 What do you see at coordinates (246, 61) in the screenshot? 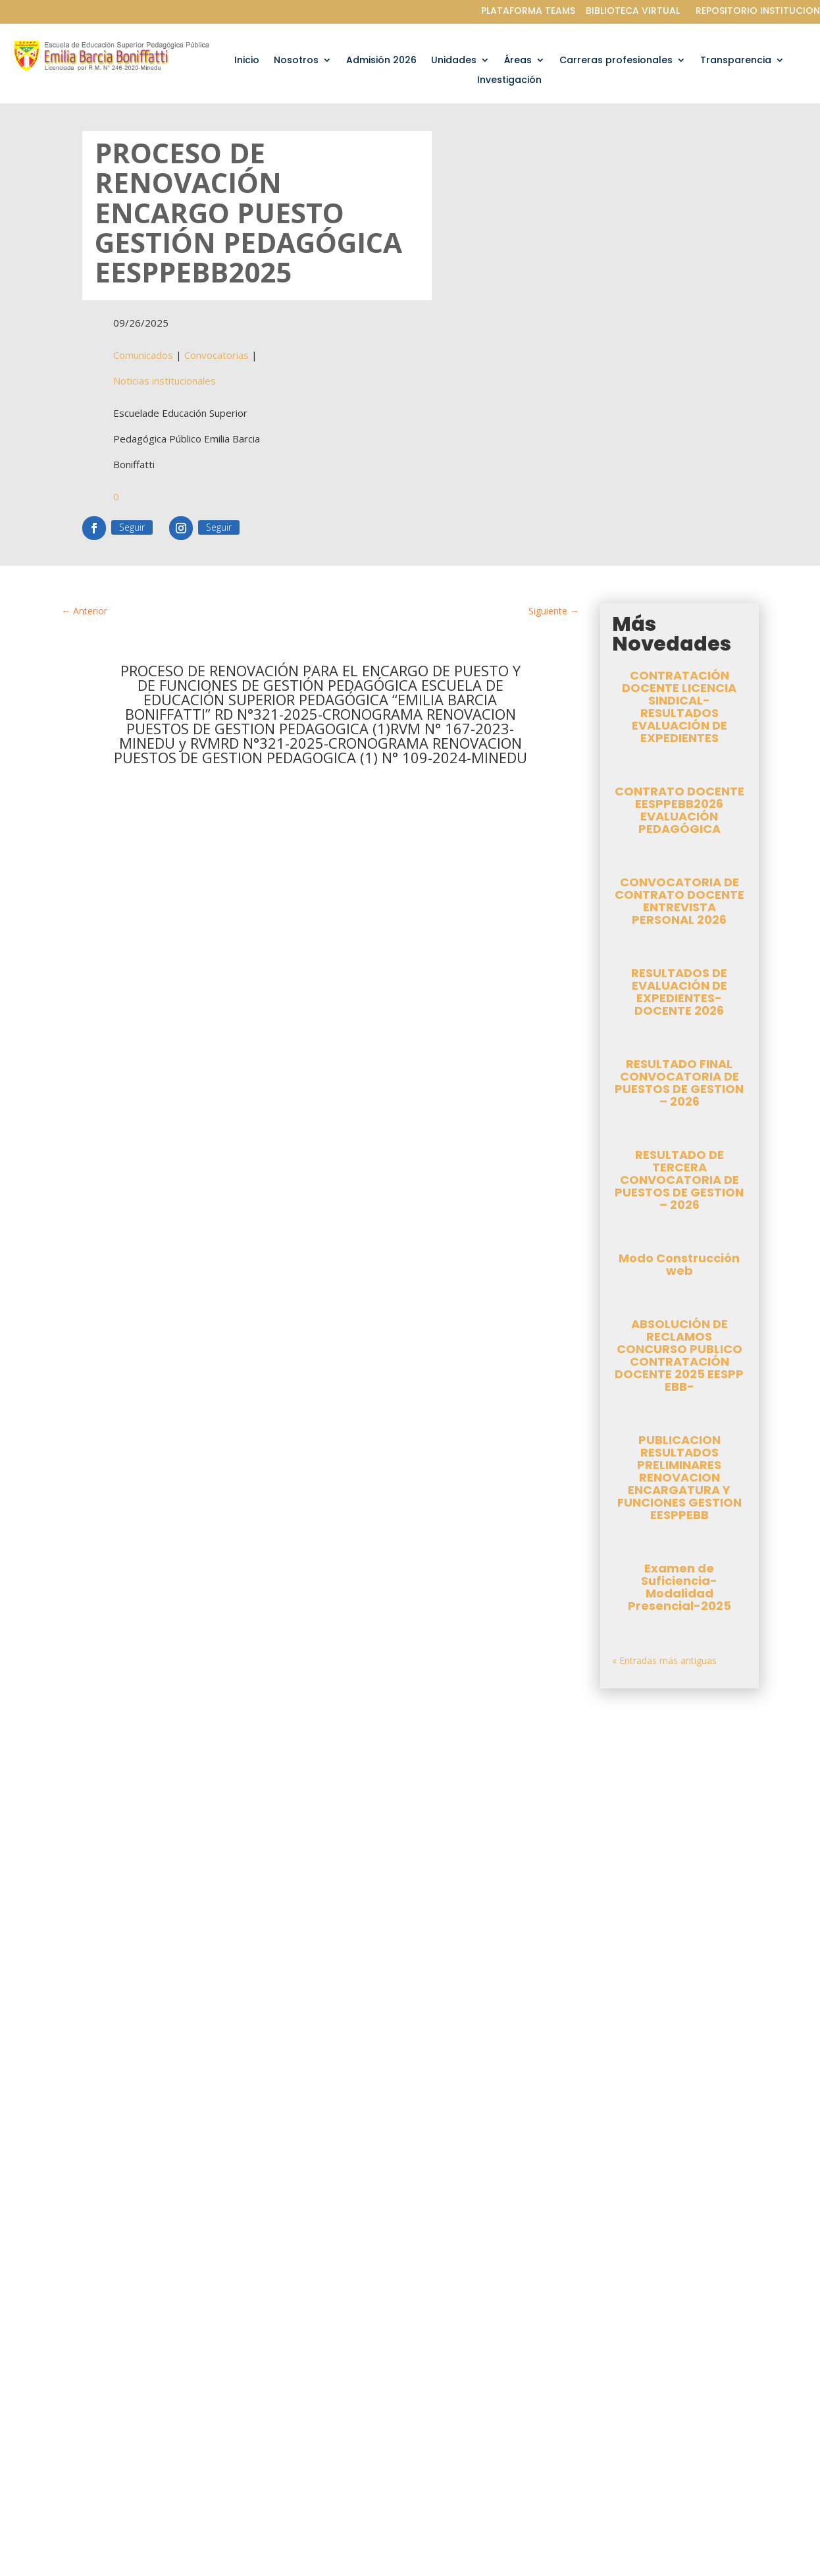
I see `Inicio` at bounding box center [246, 61].